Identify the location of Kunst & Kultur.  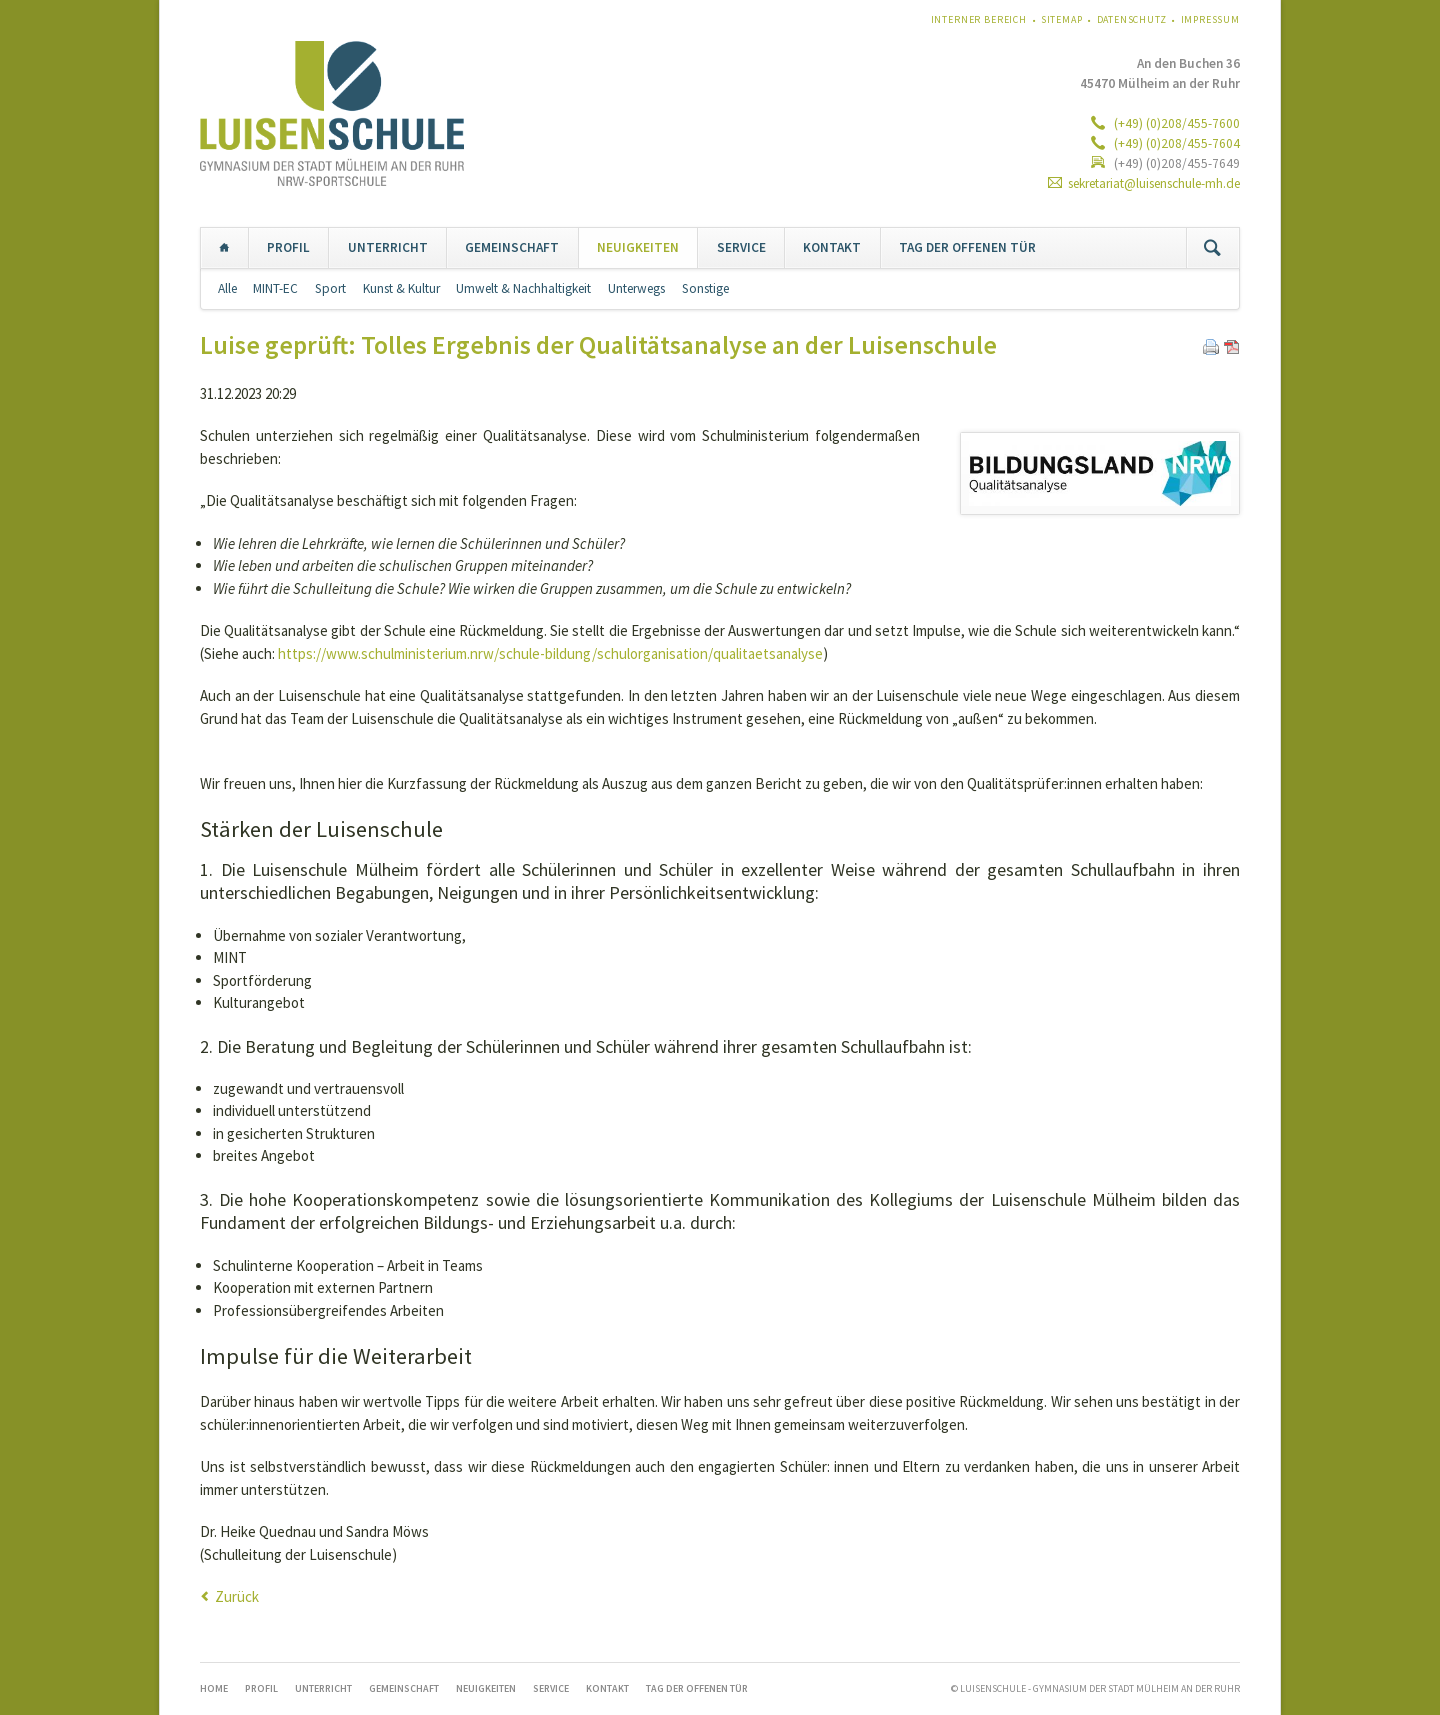
(401, 288).